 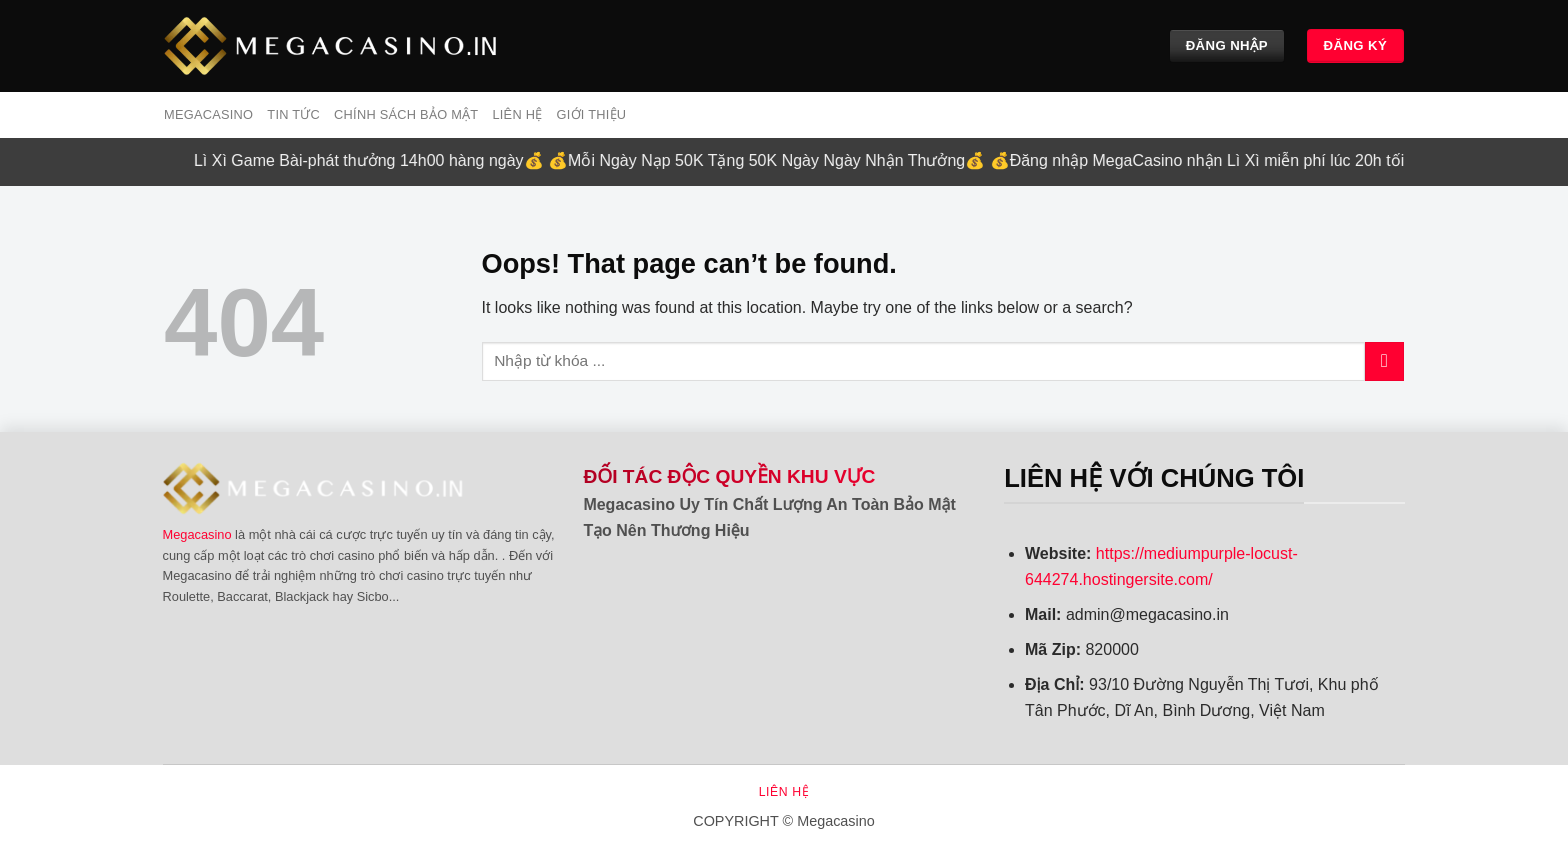 What do you see at coordinates (197, 534) in the screenshot?
I see `Megacasino` at bounding box center [197, 534].